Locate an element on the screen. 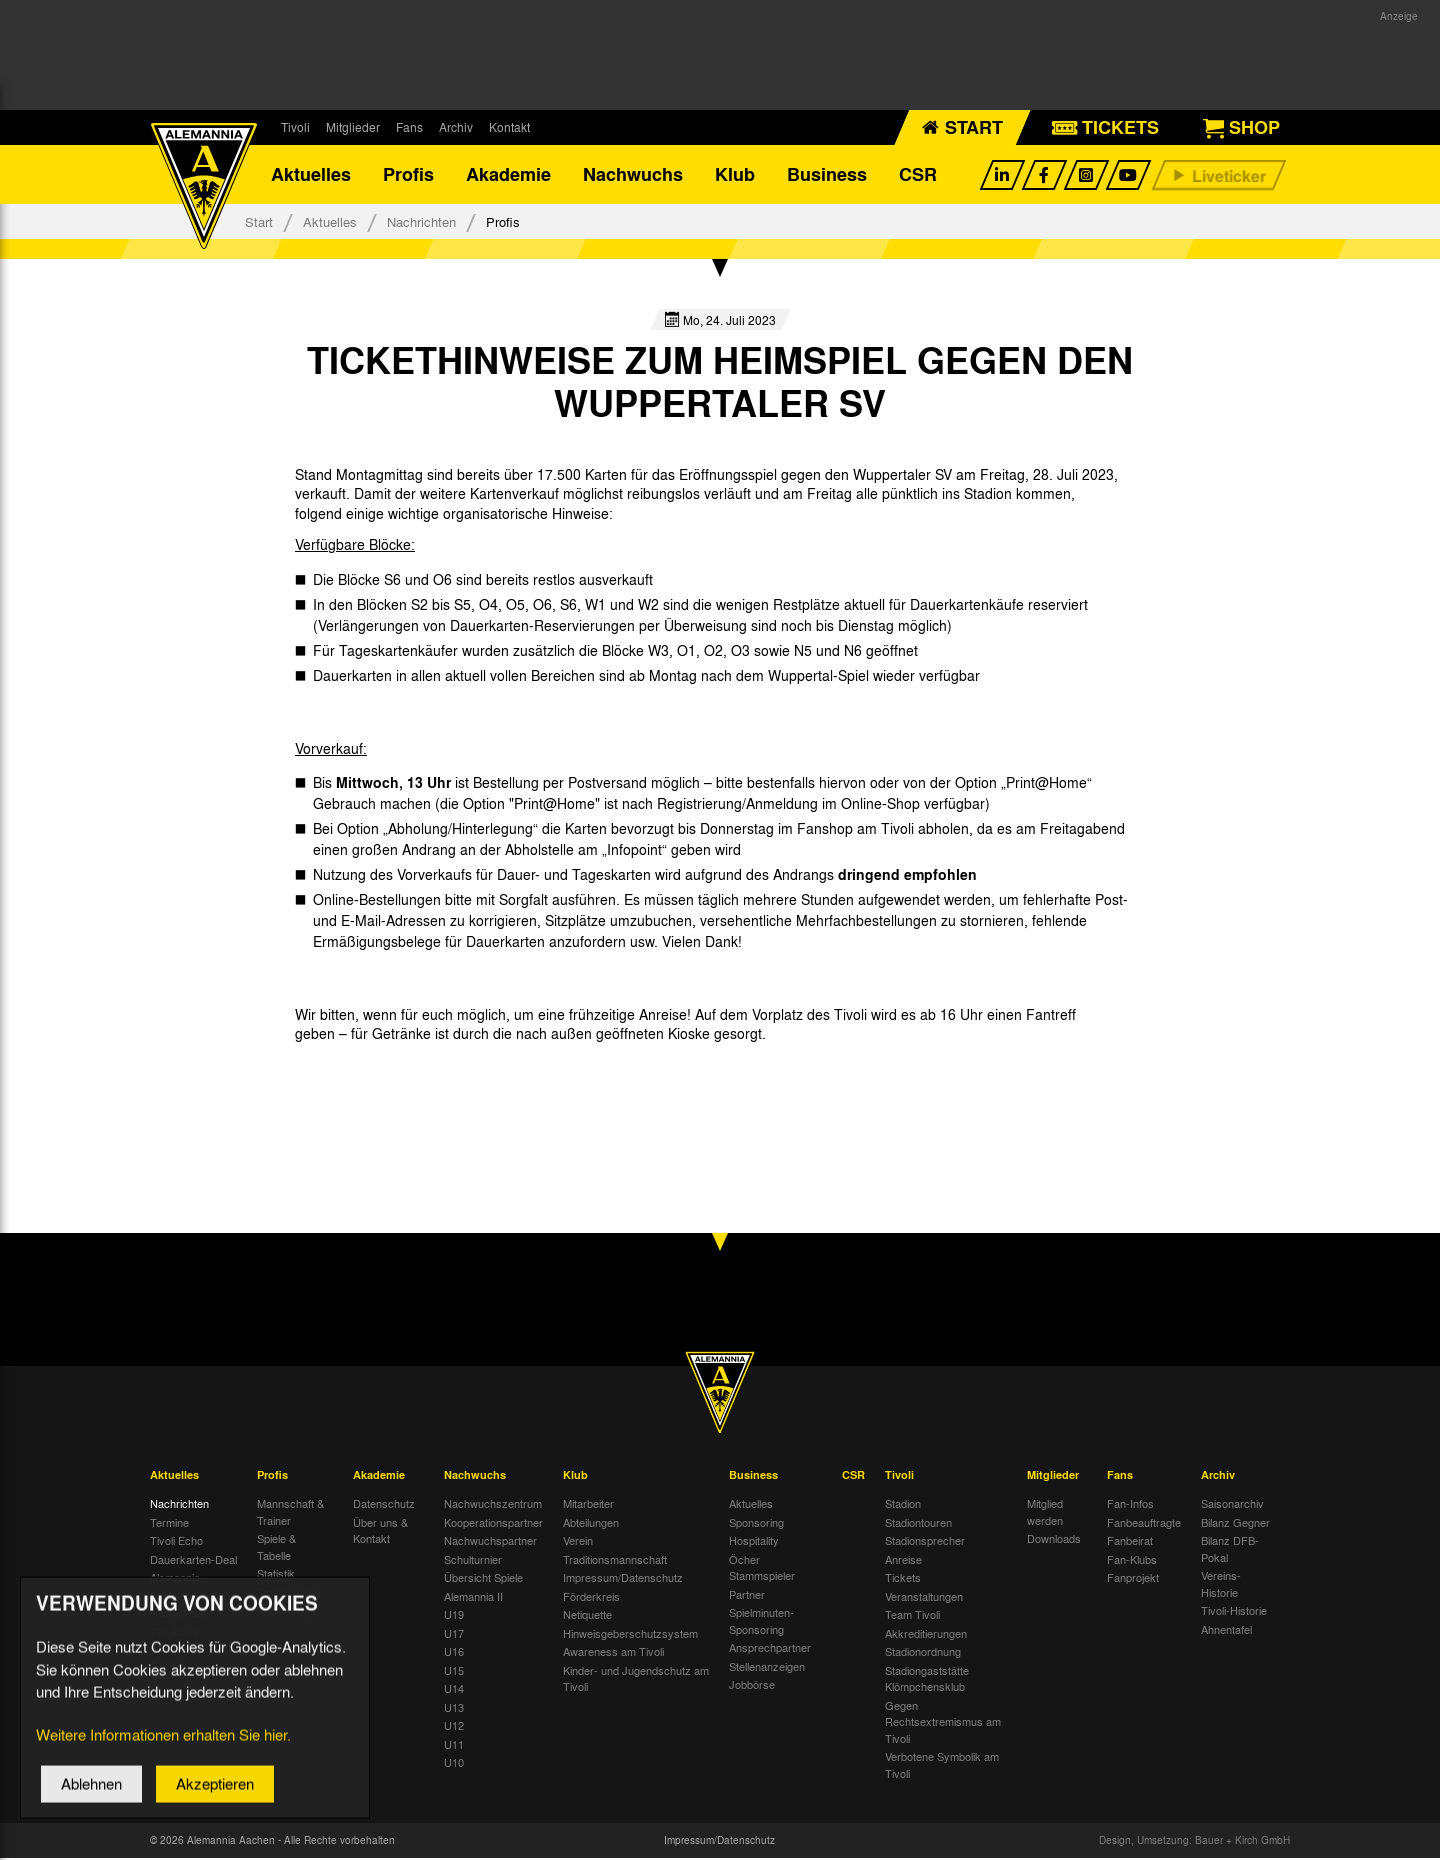 Image resolution: width=1440 pixels, height=1860 pixels. U14 is located at coordinates (454, 1690).